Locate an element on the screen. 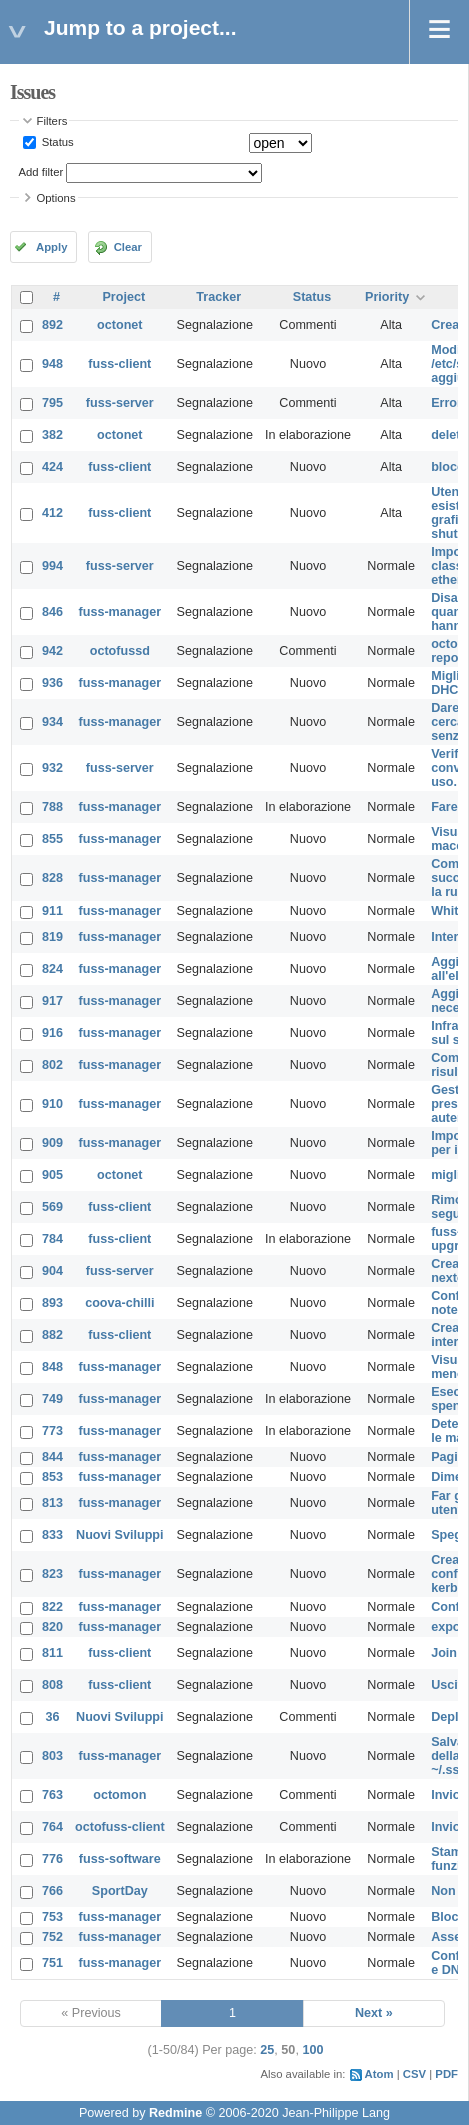 Image resolution: width=469 pixels, height=2125 pixels. 784 is located at coordinates (52, 1239).